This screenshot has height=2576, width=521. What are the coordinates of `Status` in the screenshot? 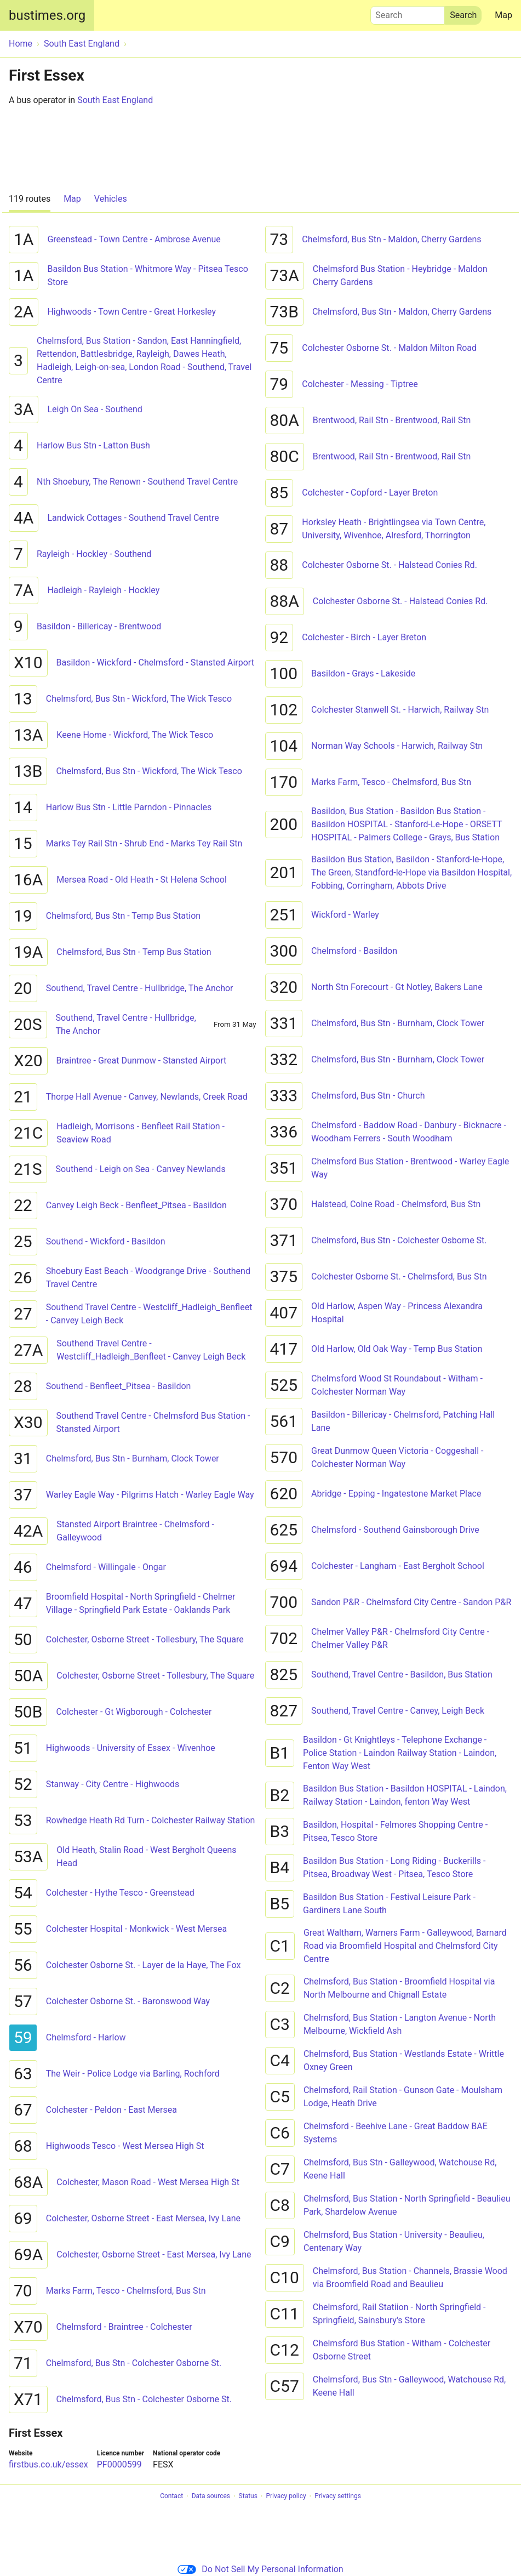 It's located at (248, 2496).